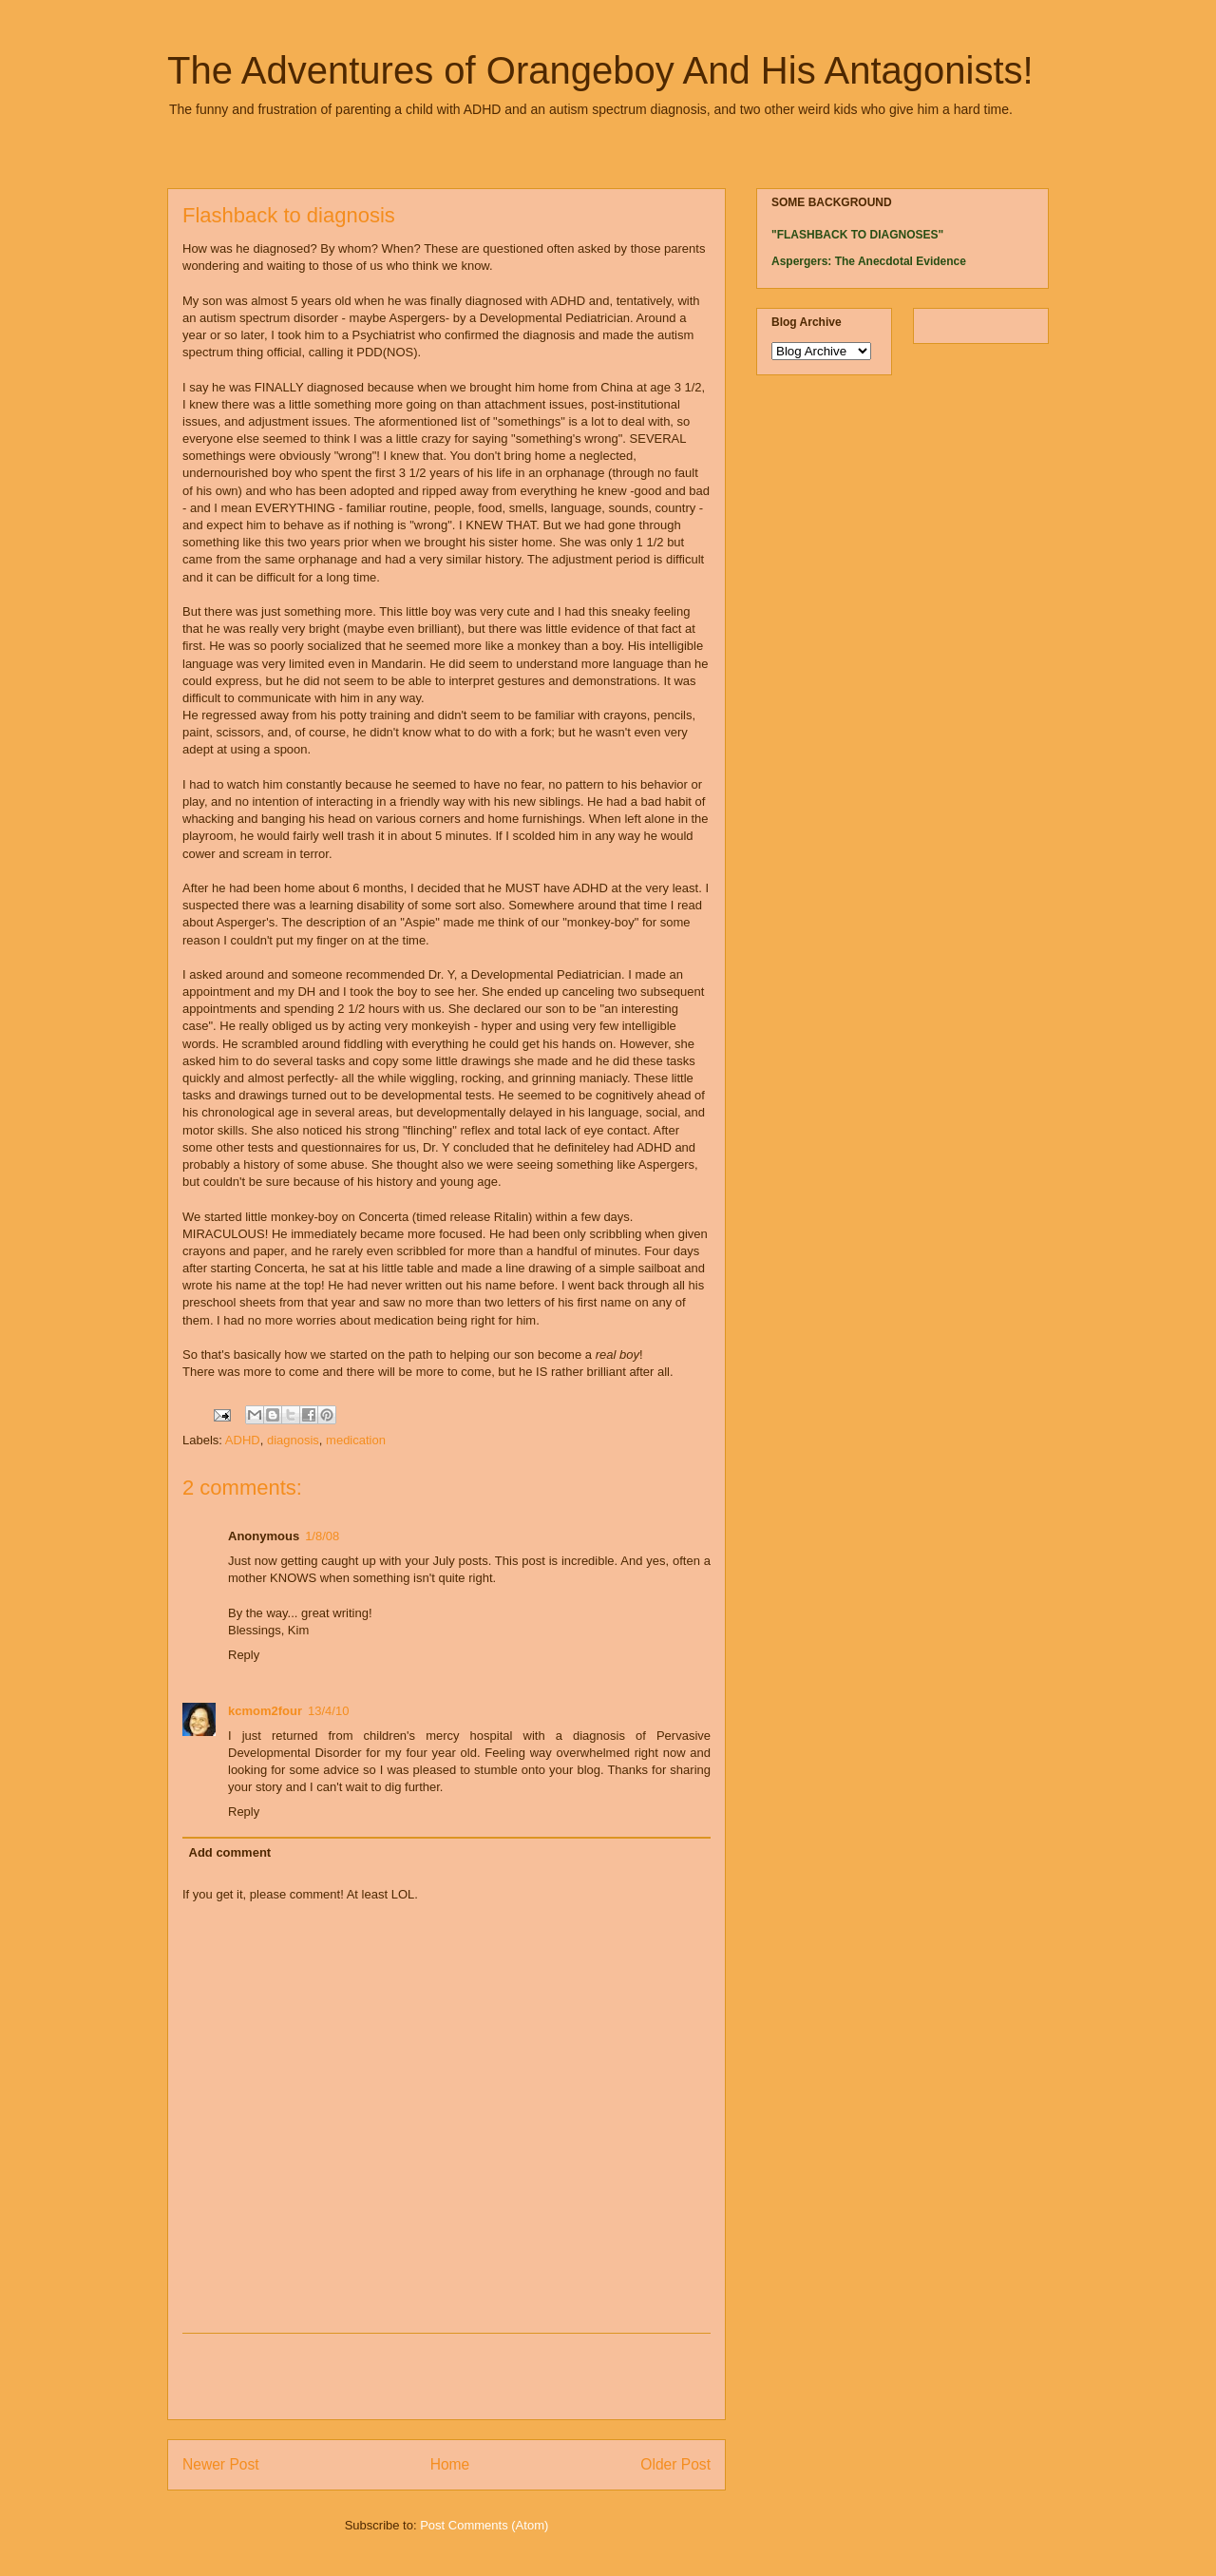 This screenshot has height=2576, width=1216. What do you see at coordinates (293, 1440) in the screenshot?
I see `diagnosis` at bounding box center [293, 1440].